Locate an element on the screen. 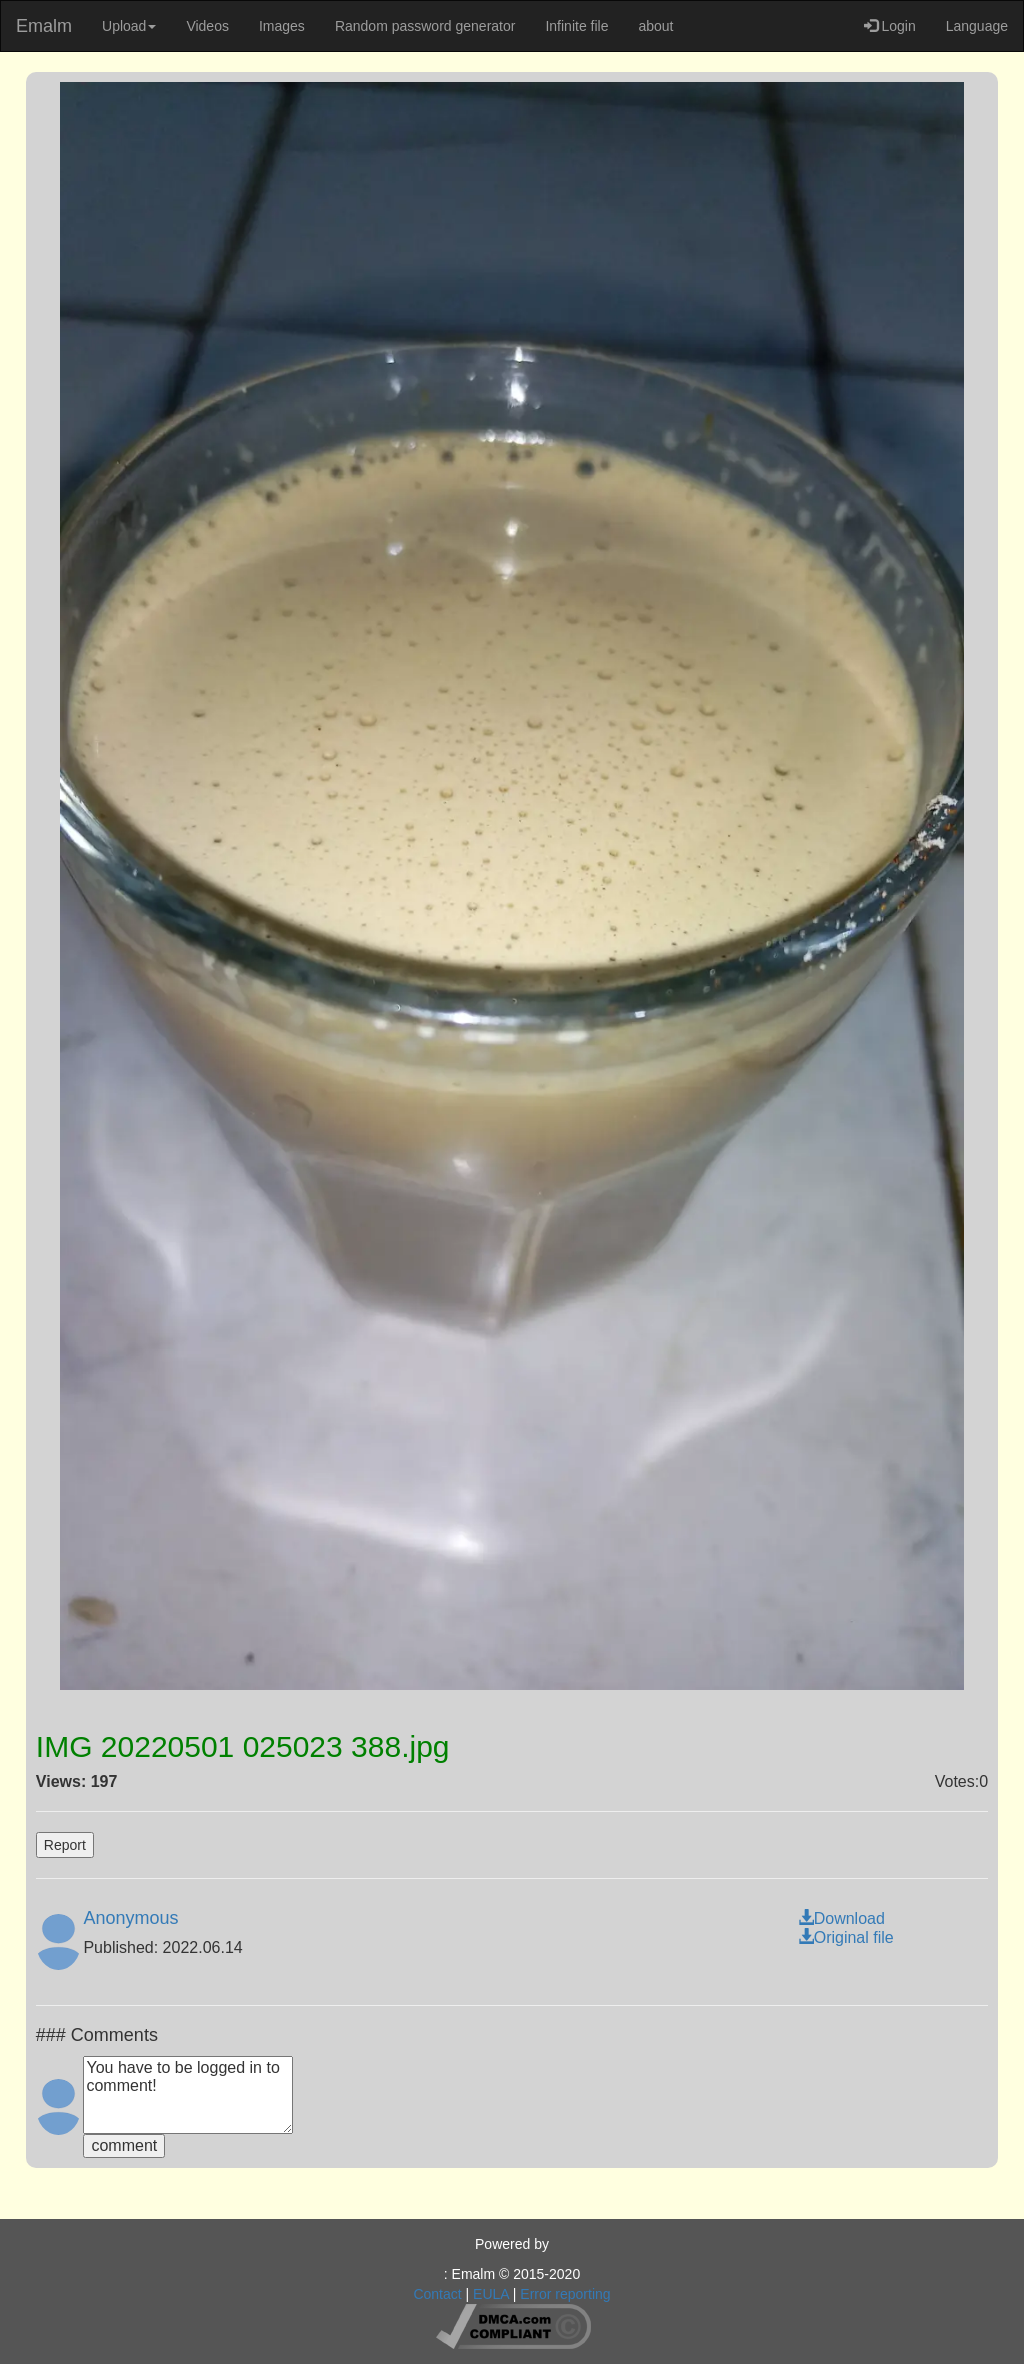 This screenshot has width=1024, height=2364. Language is located at coordinates (977, 26).